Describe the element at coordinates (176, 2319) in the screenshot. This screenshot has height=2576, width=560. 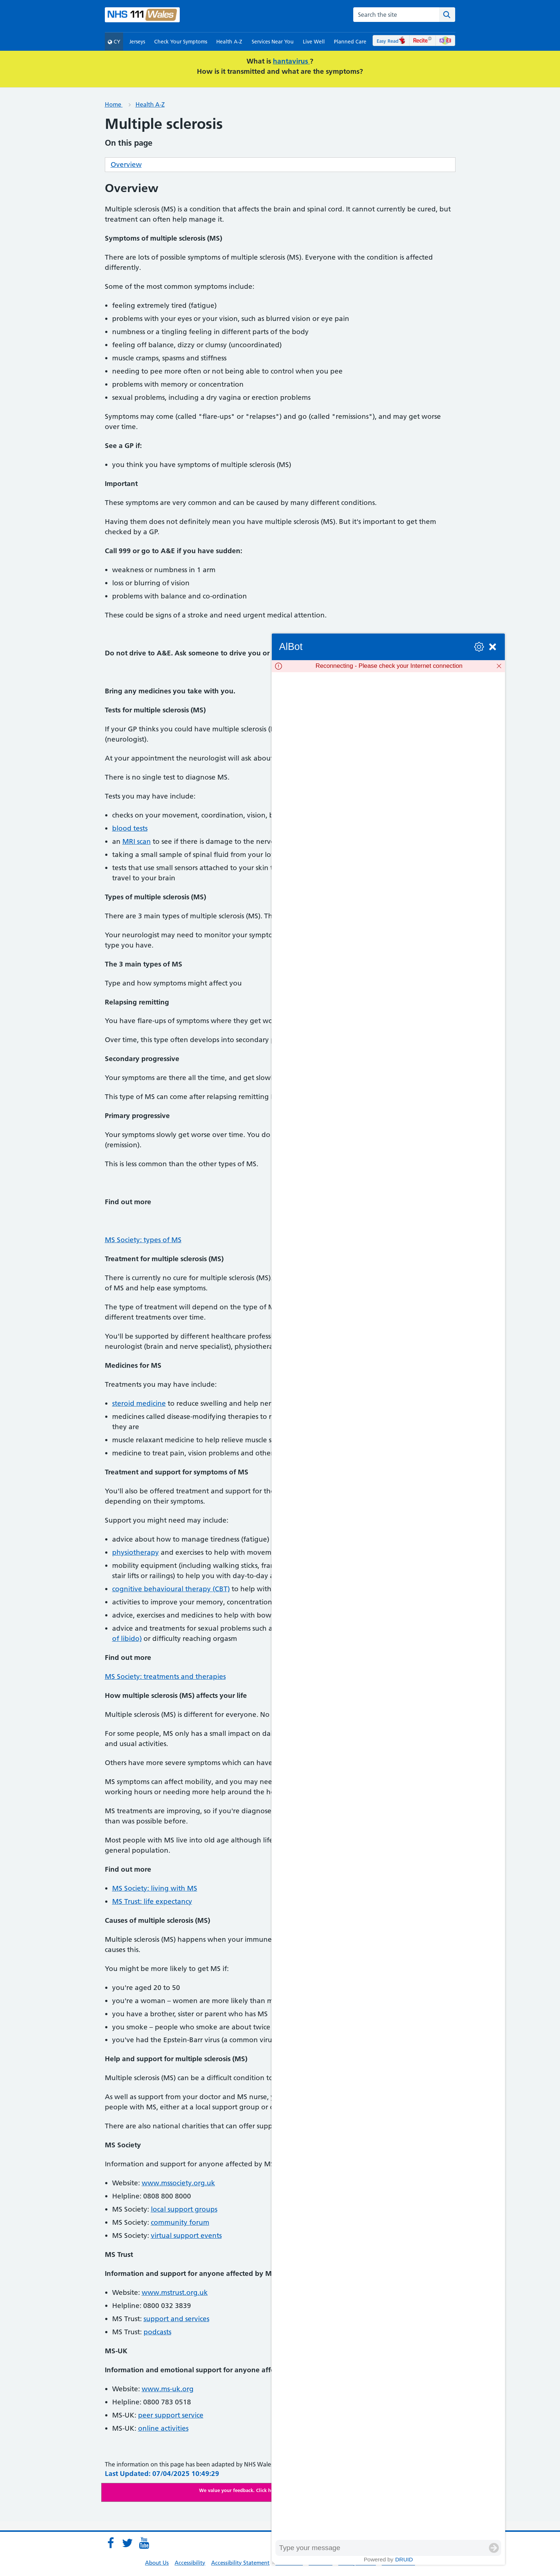
I see `support and services` at that location.